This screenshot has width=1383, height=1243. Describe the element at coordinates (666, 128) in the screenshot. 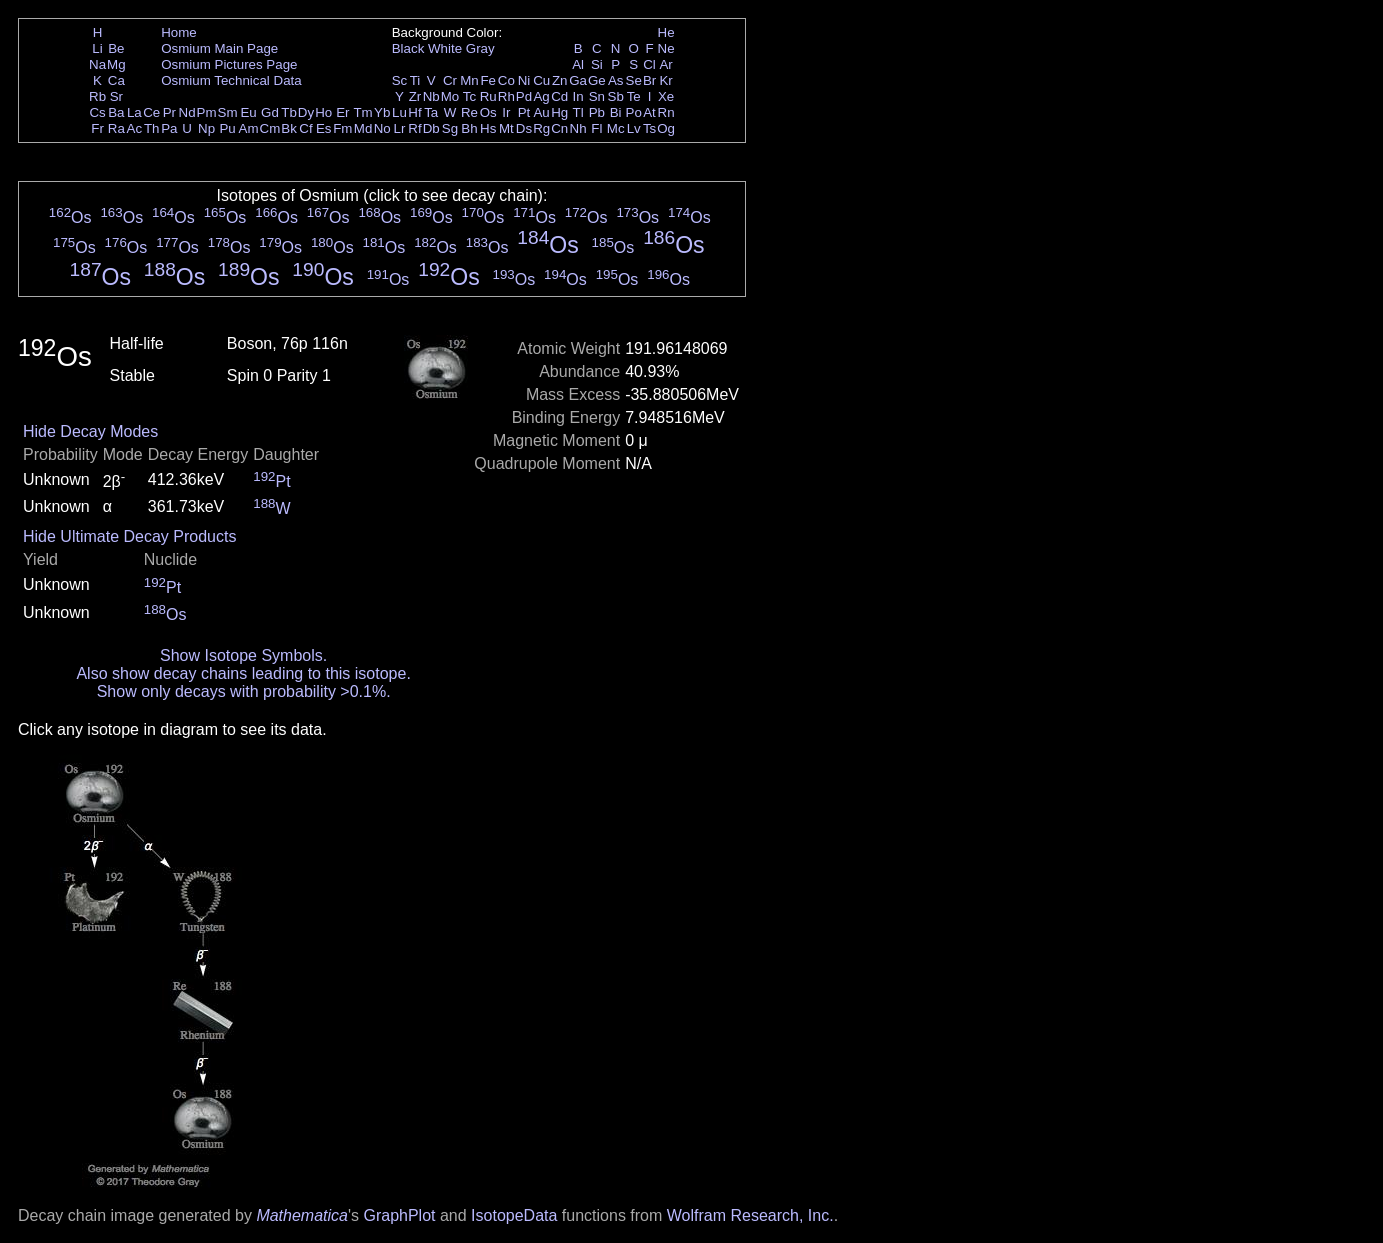

I see `Og` at that location.